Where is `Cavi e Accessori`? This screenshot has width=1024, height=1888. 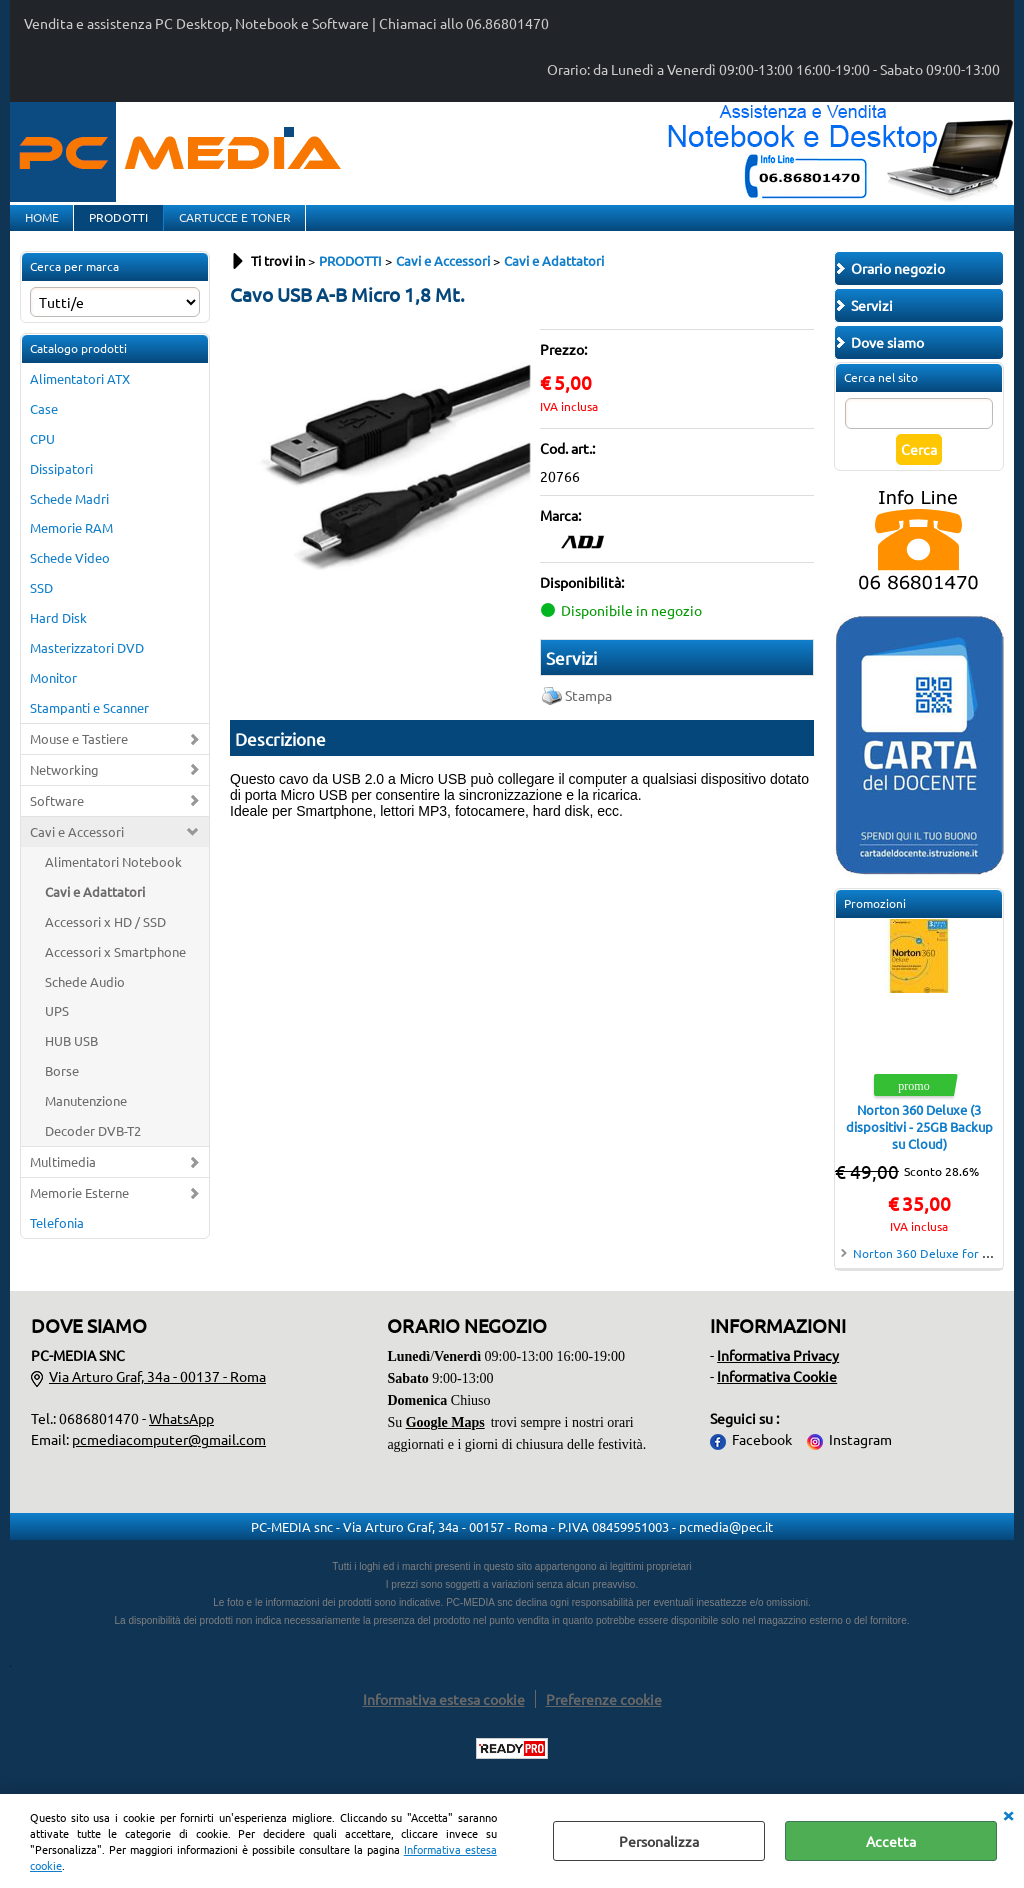 Cavi e Accessori is located at coordinates (77, 851).